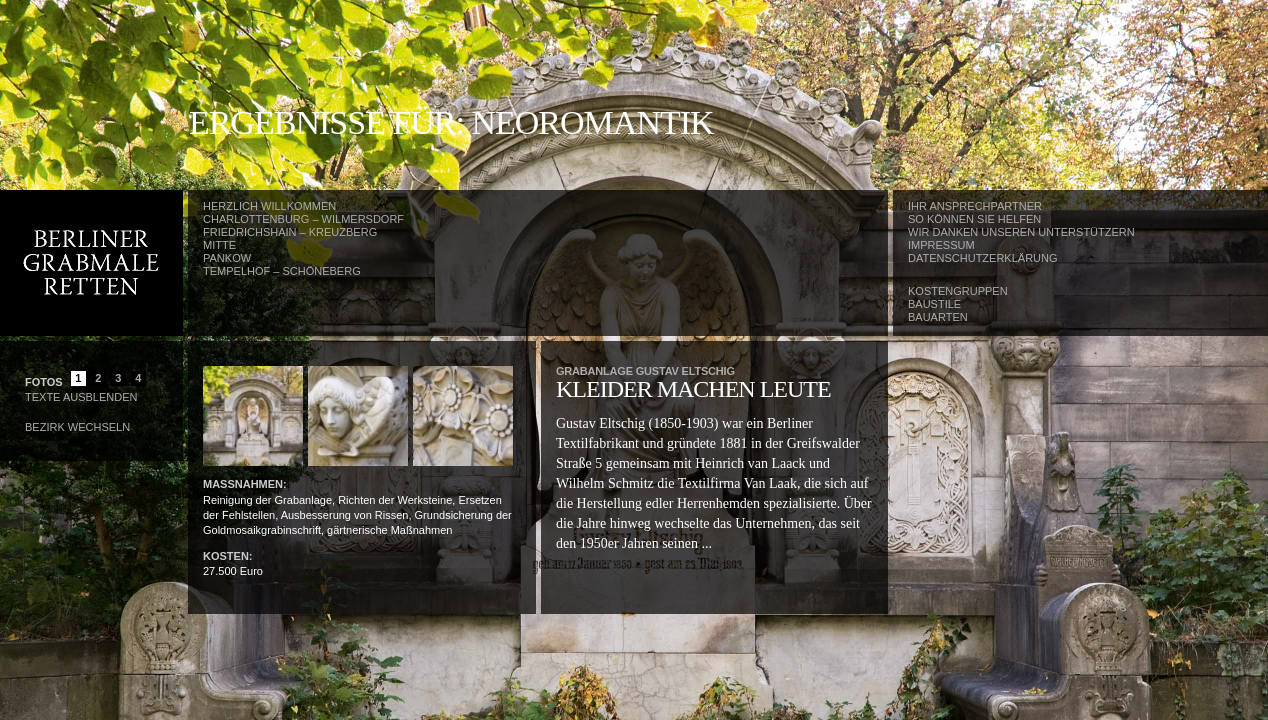 This screenshot has height=720, width=1268. What do you see at coordinates (81, 397) in the screenshot?
I see `Texte Ausblenden` at bounding box center [81, 397].